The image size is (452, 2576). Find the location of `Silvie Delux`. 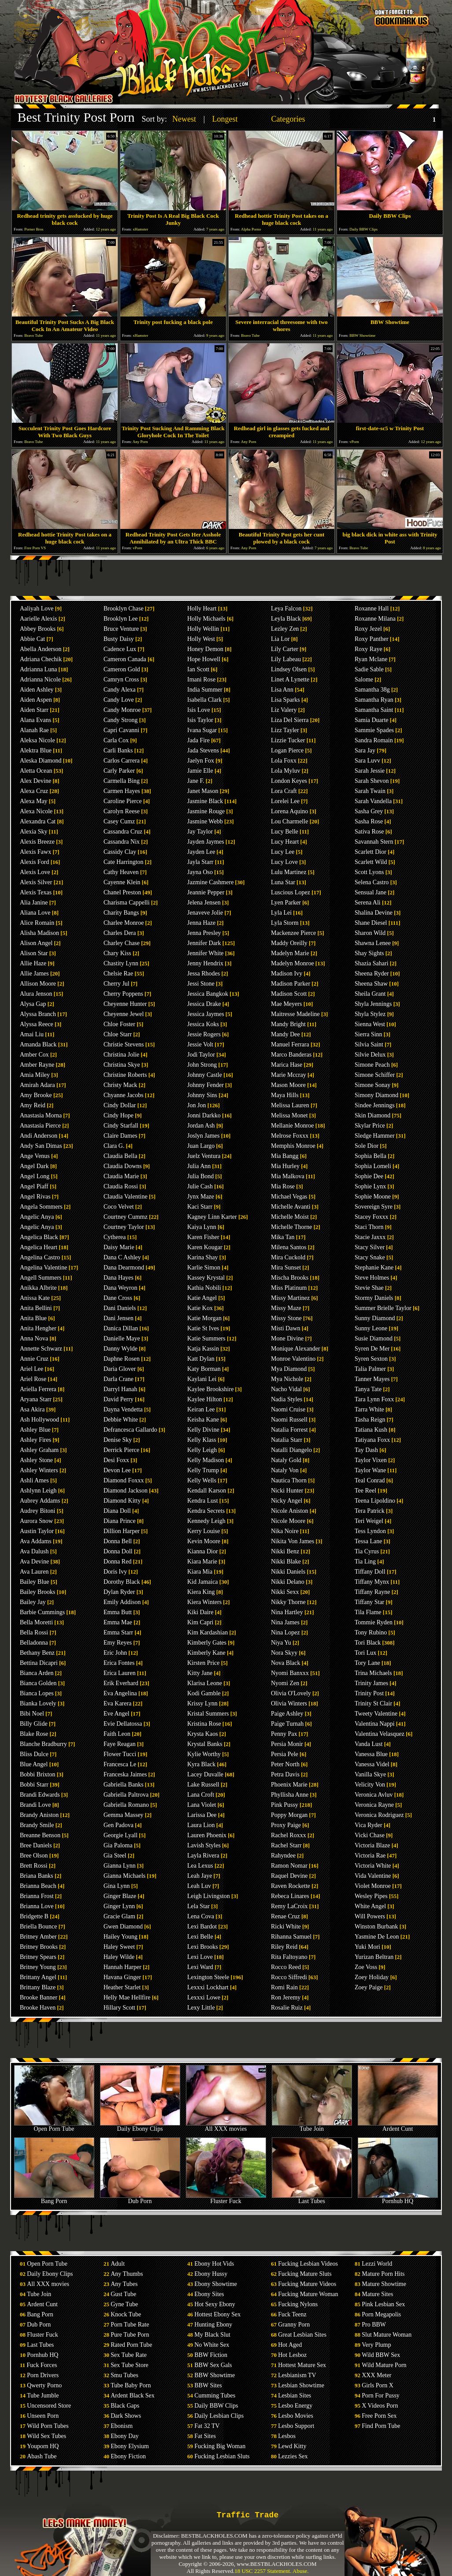

Silvie Delux is located at coordinates (370, 1054).